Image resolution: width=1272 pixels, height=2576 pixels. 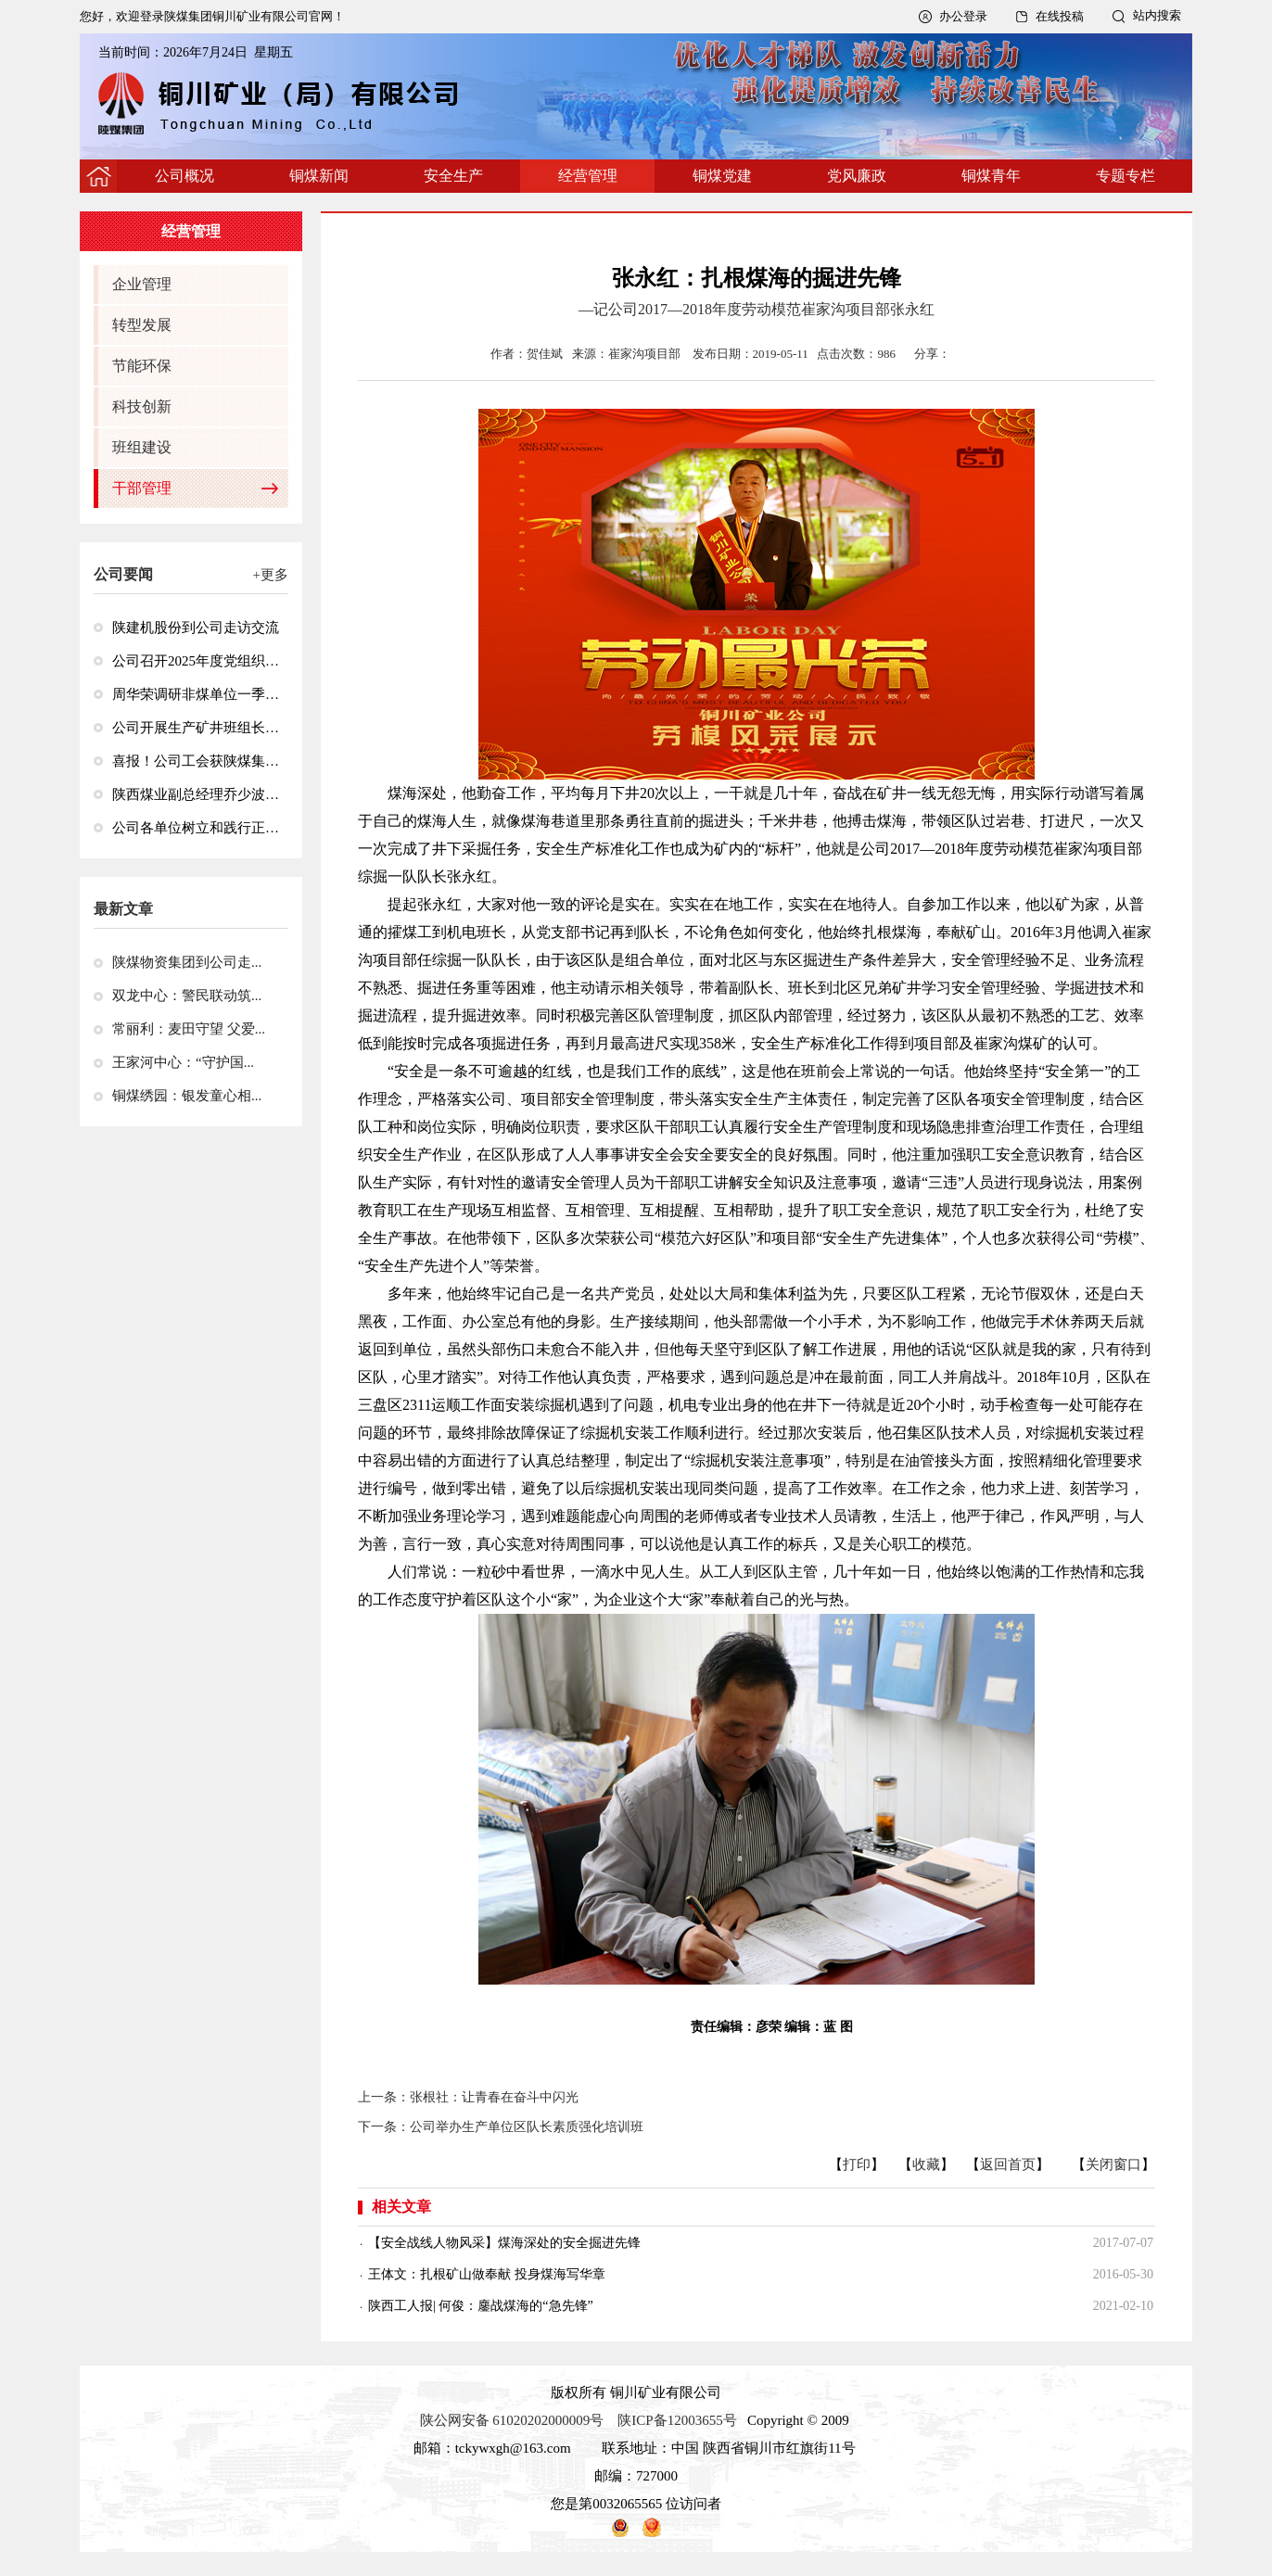 I want to click on 经营管理, so click(x=587, y=176).